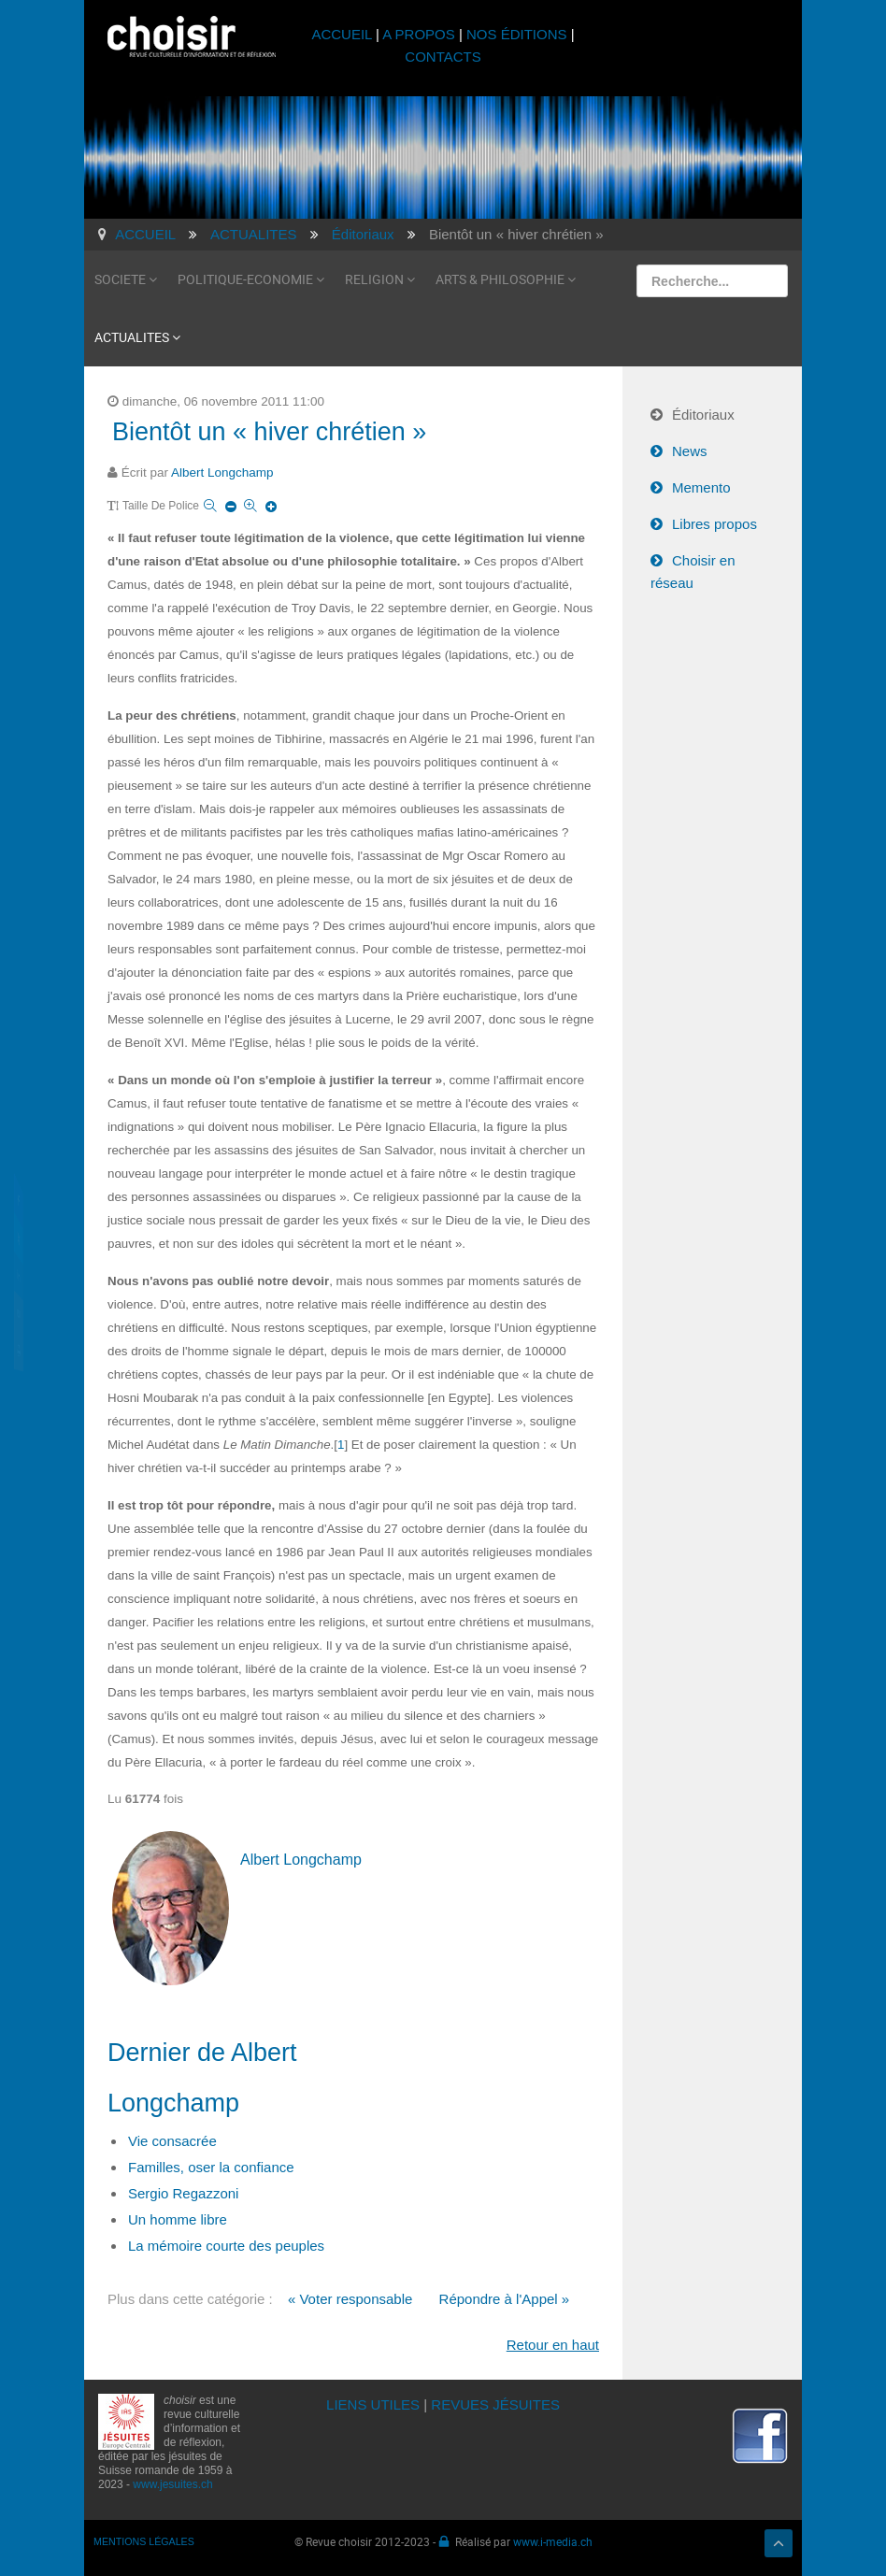 This screenshot has height=2576, width=886. What do you see at coordinates (177, 2219) in the screenshot?
I see `Un homme libre` at bounding box center [177, 2219].